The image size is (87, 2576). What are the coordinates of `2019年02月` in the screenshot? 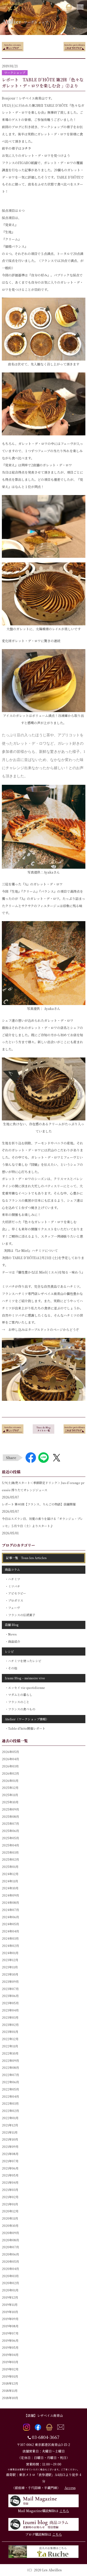 It's located at (10, 2369).